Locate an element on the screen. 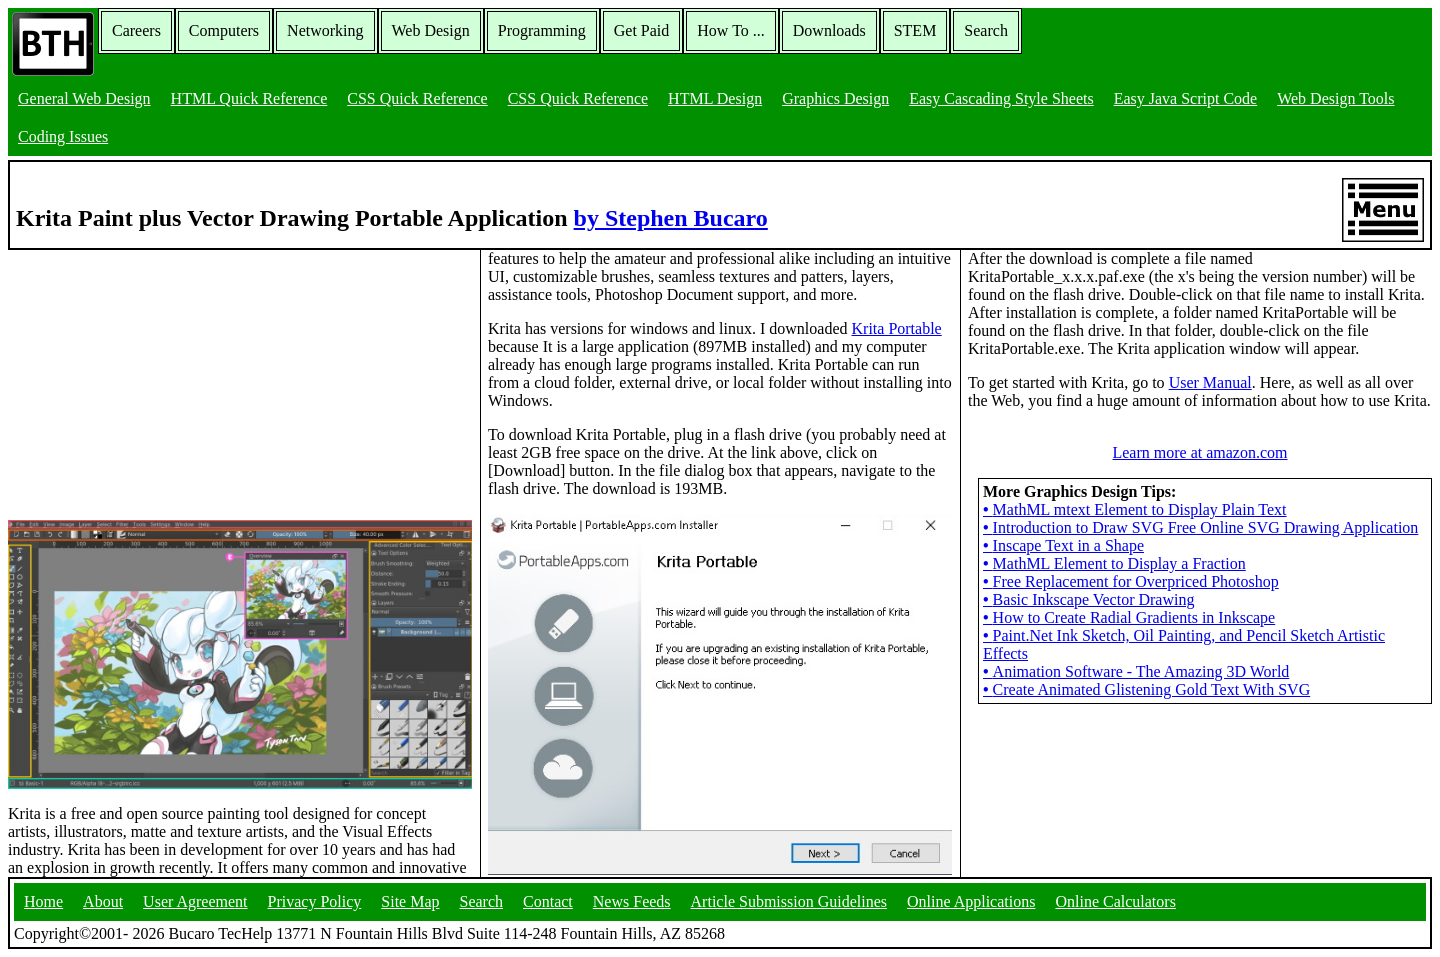 The width and height of the screenshot is (1440, 957). User Agreement is located at coordinates (195, 901).